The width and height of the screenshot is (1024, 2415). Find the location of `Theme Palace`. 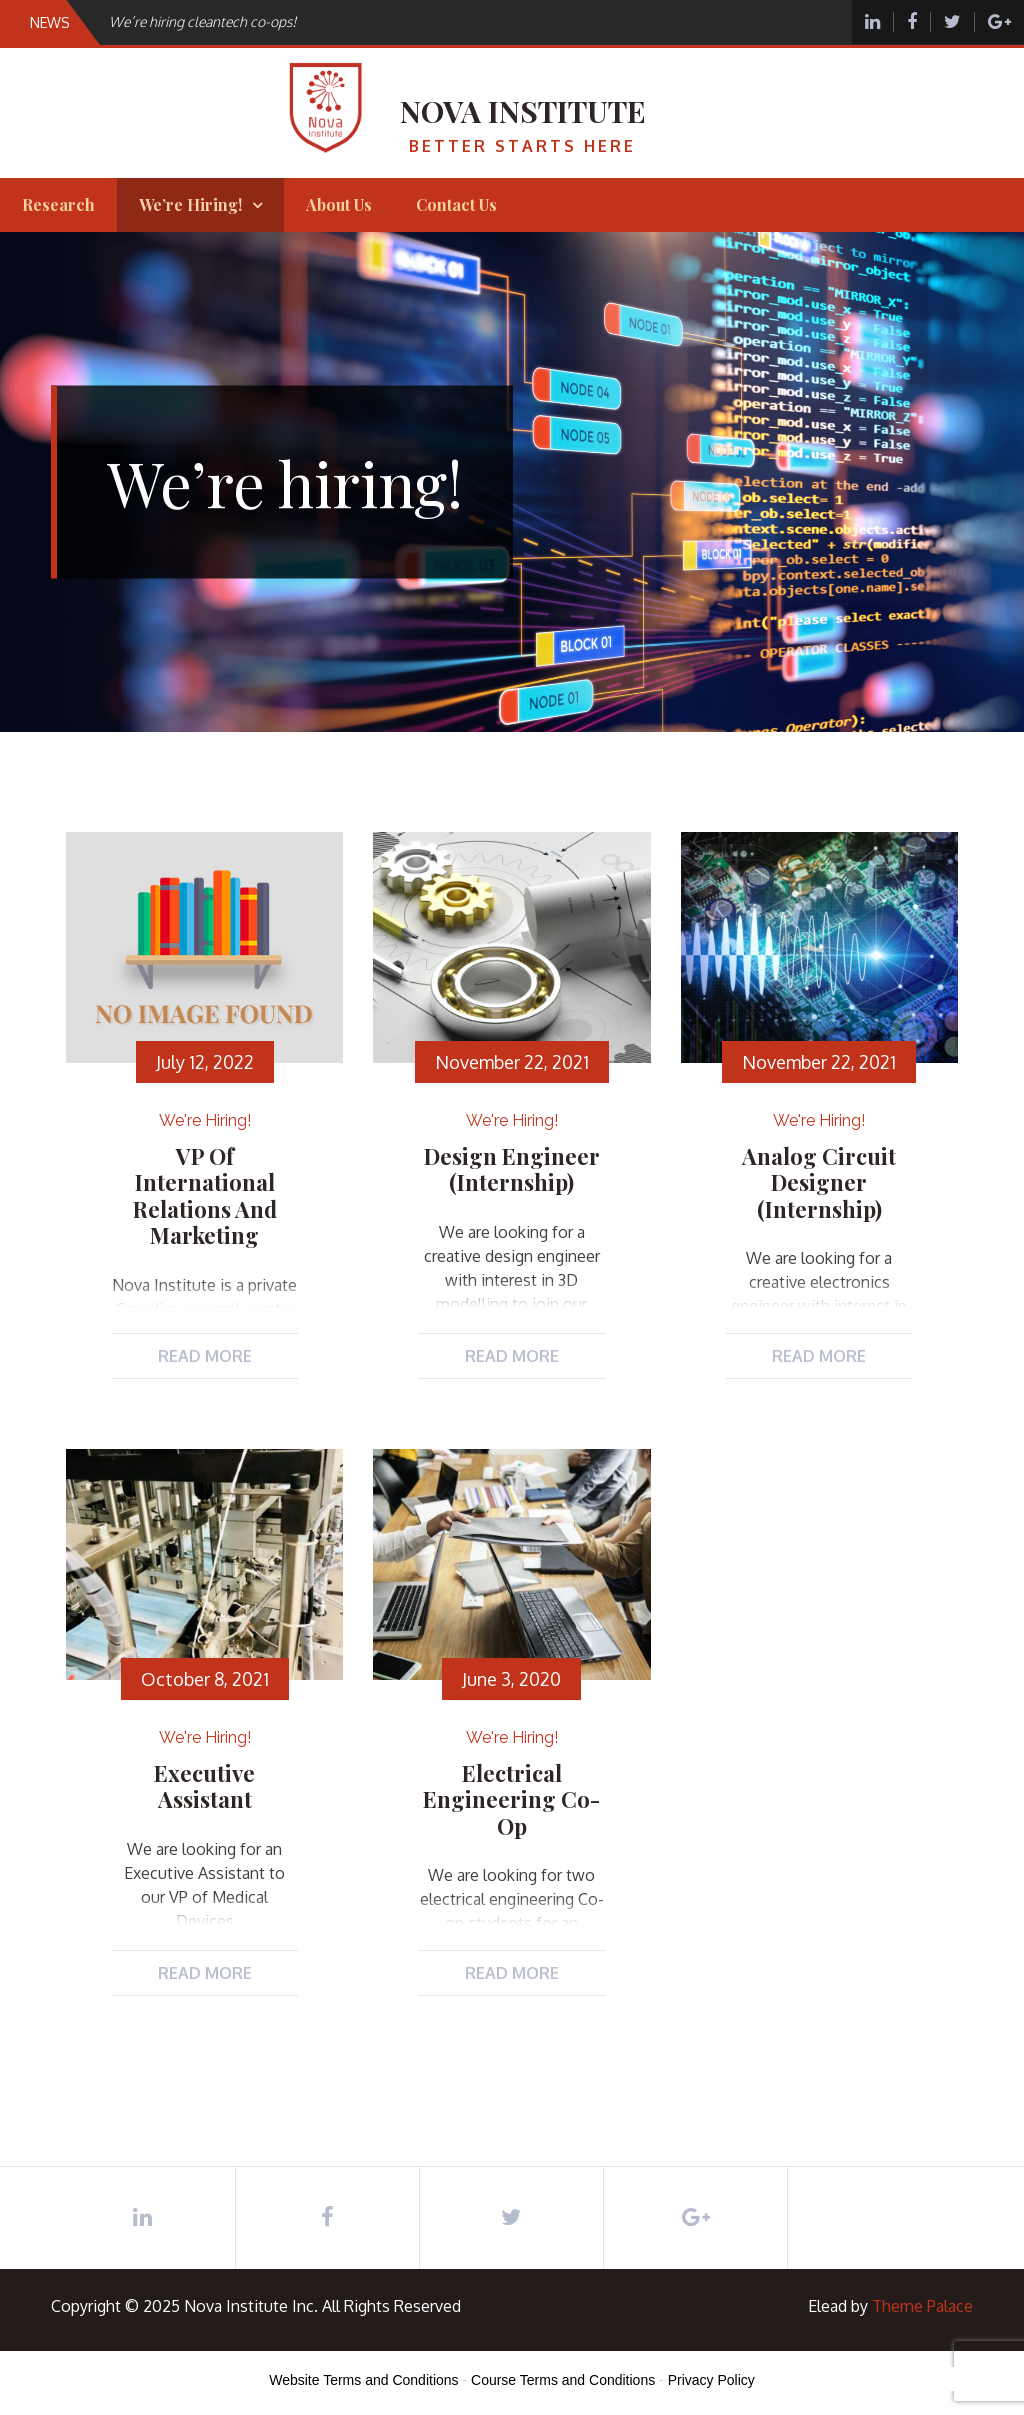

Theme Palace is located at coordinates (922, 2306).